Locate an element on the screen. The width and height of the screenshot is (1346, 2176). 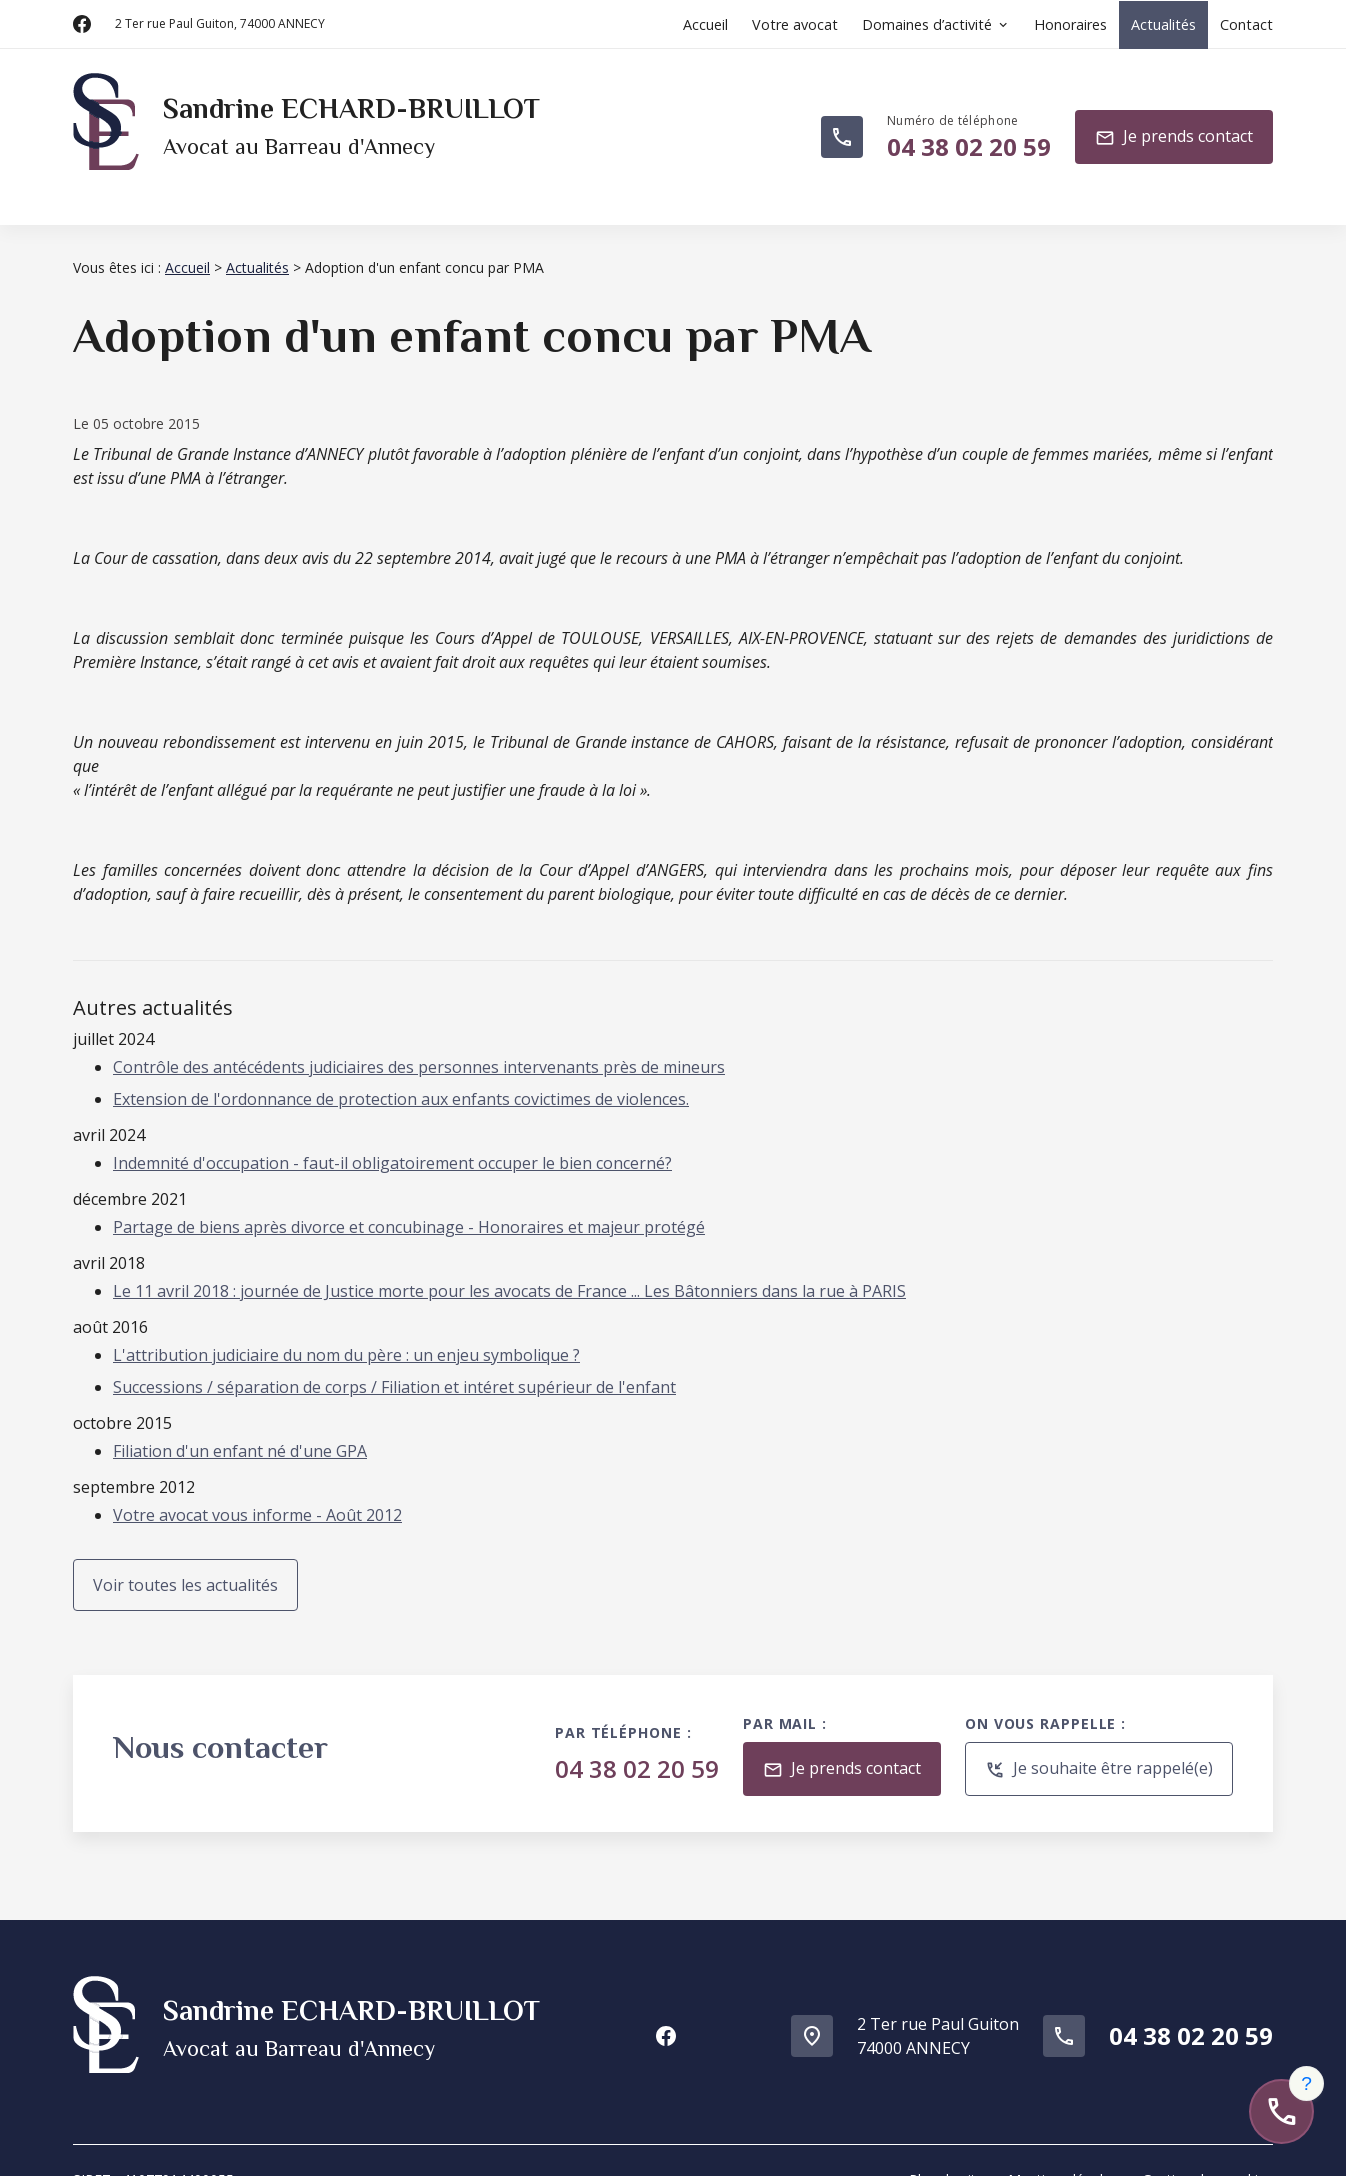
Votre avocat is located at coordinates (795, 24).